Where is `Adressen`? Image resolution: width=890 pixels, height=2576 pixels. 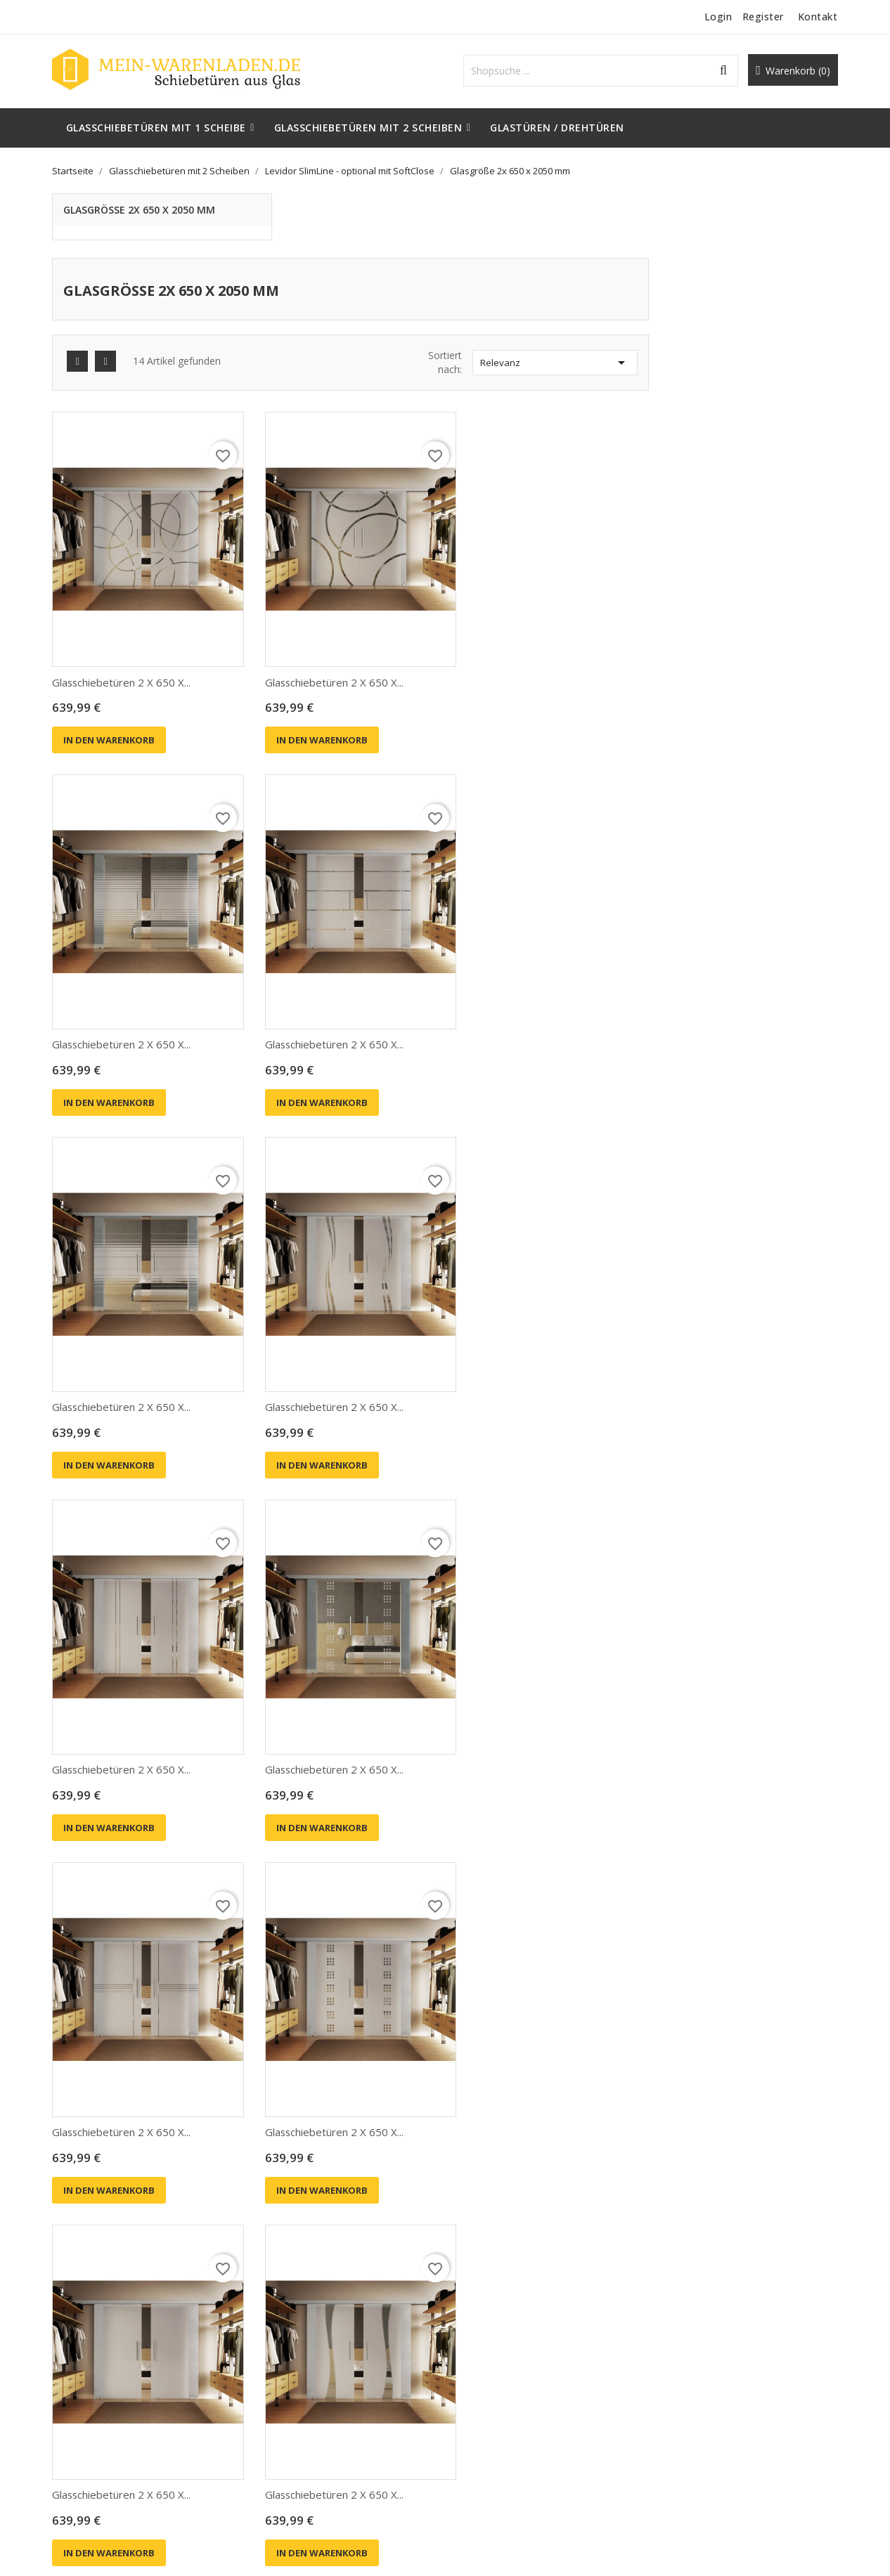 Adressen is located at coordinates (677, 2422).